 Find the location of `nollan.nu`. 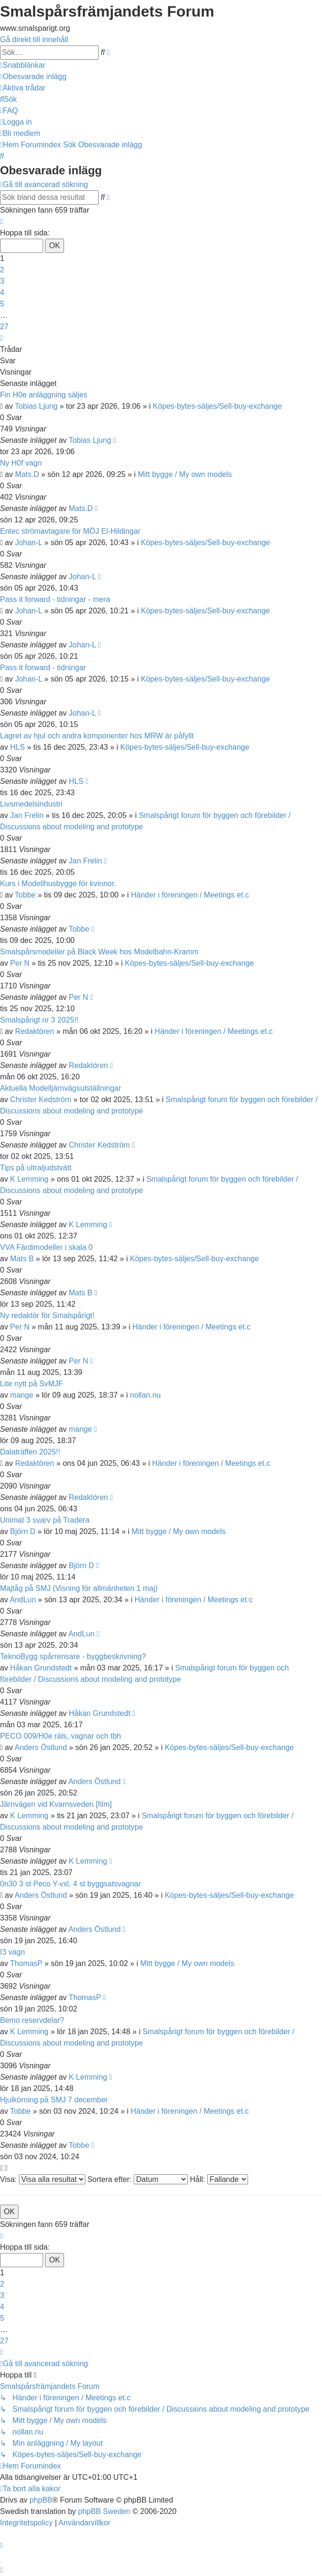

nollan.nu is located at coordinates (145, 1395).